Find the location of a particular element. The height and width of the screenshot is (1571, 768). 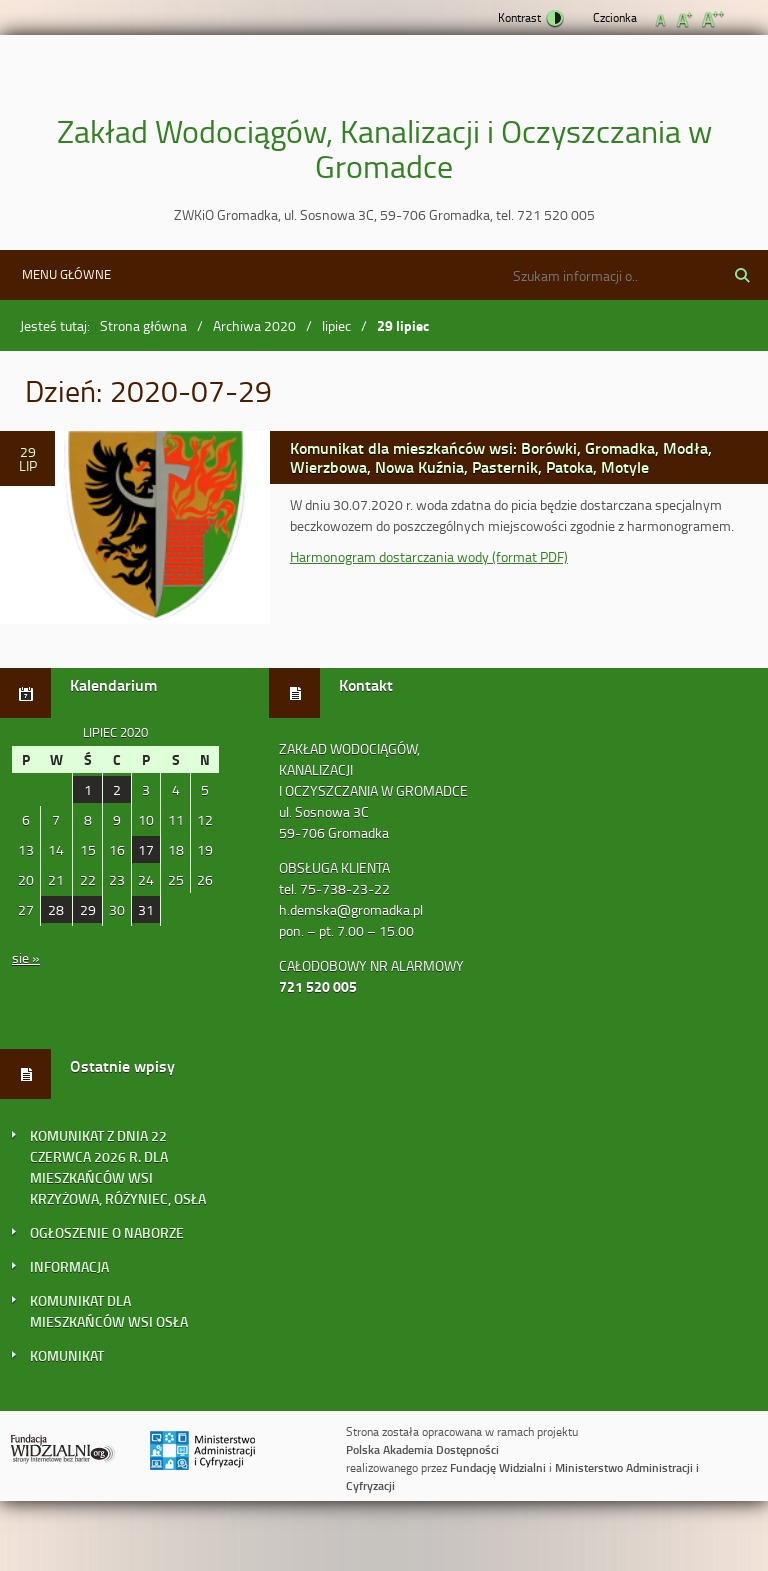

KOMUNIKAT is located at coordinates (67, 1355).